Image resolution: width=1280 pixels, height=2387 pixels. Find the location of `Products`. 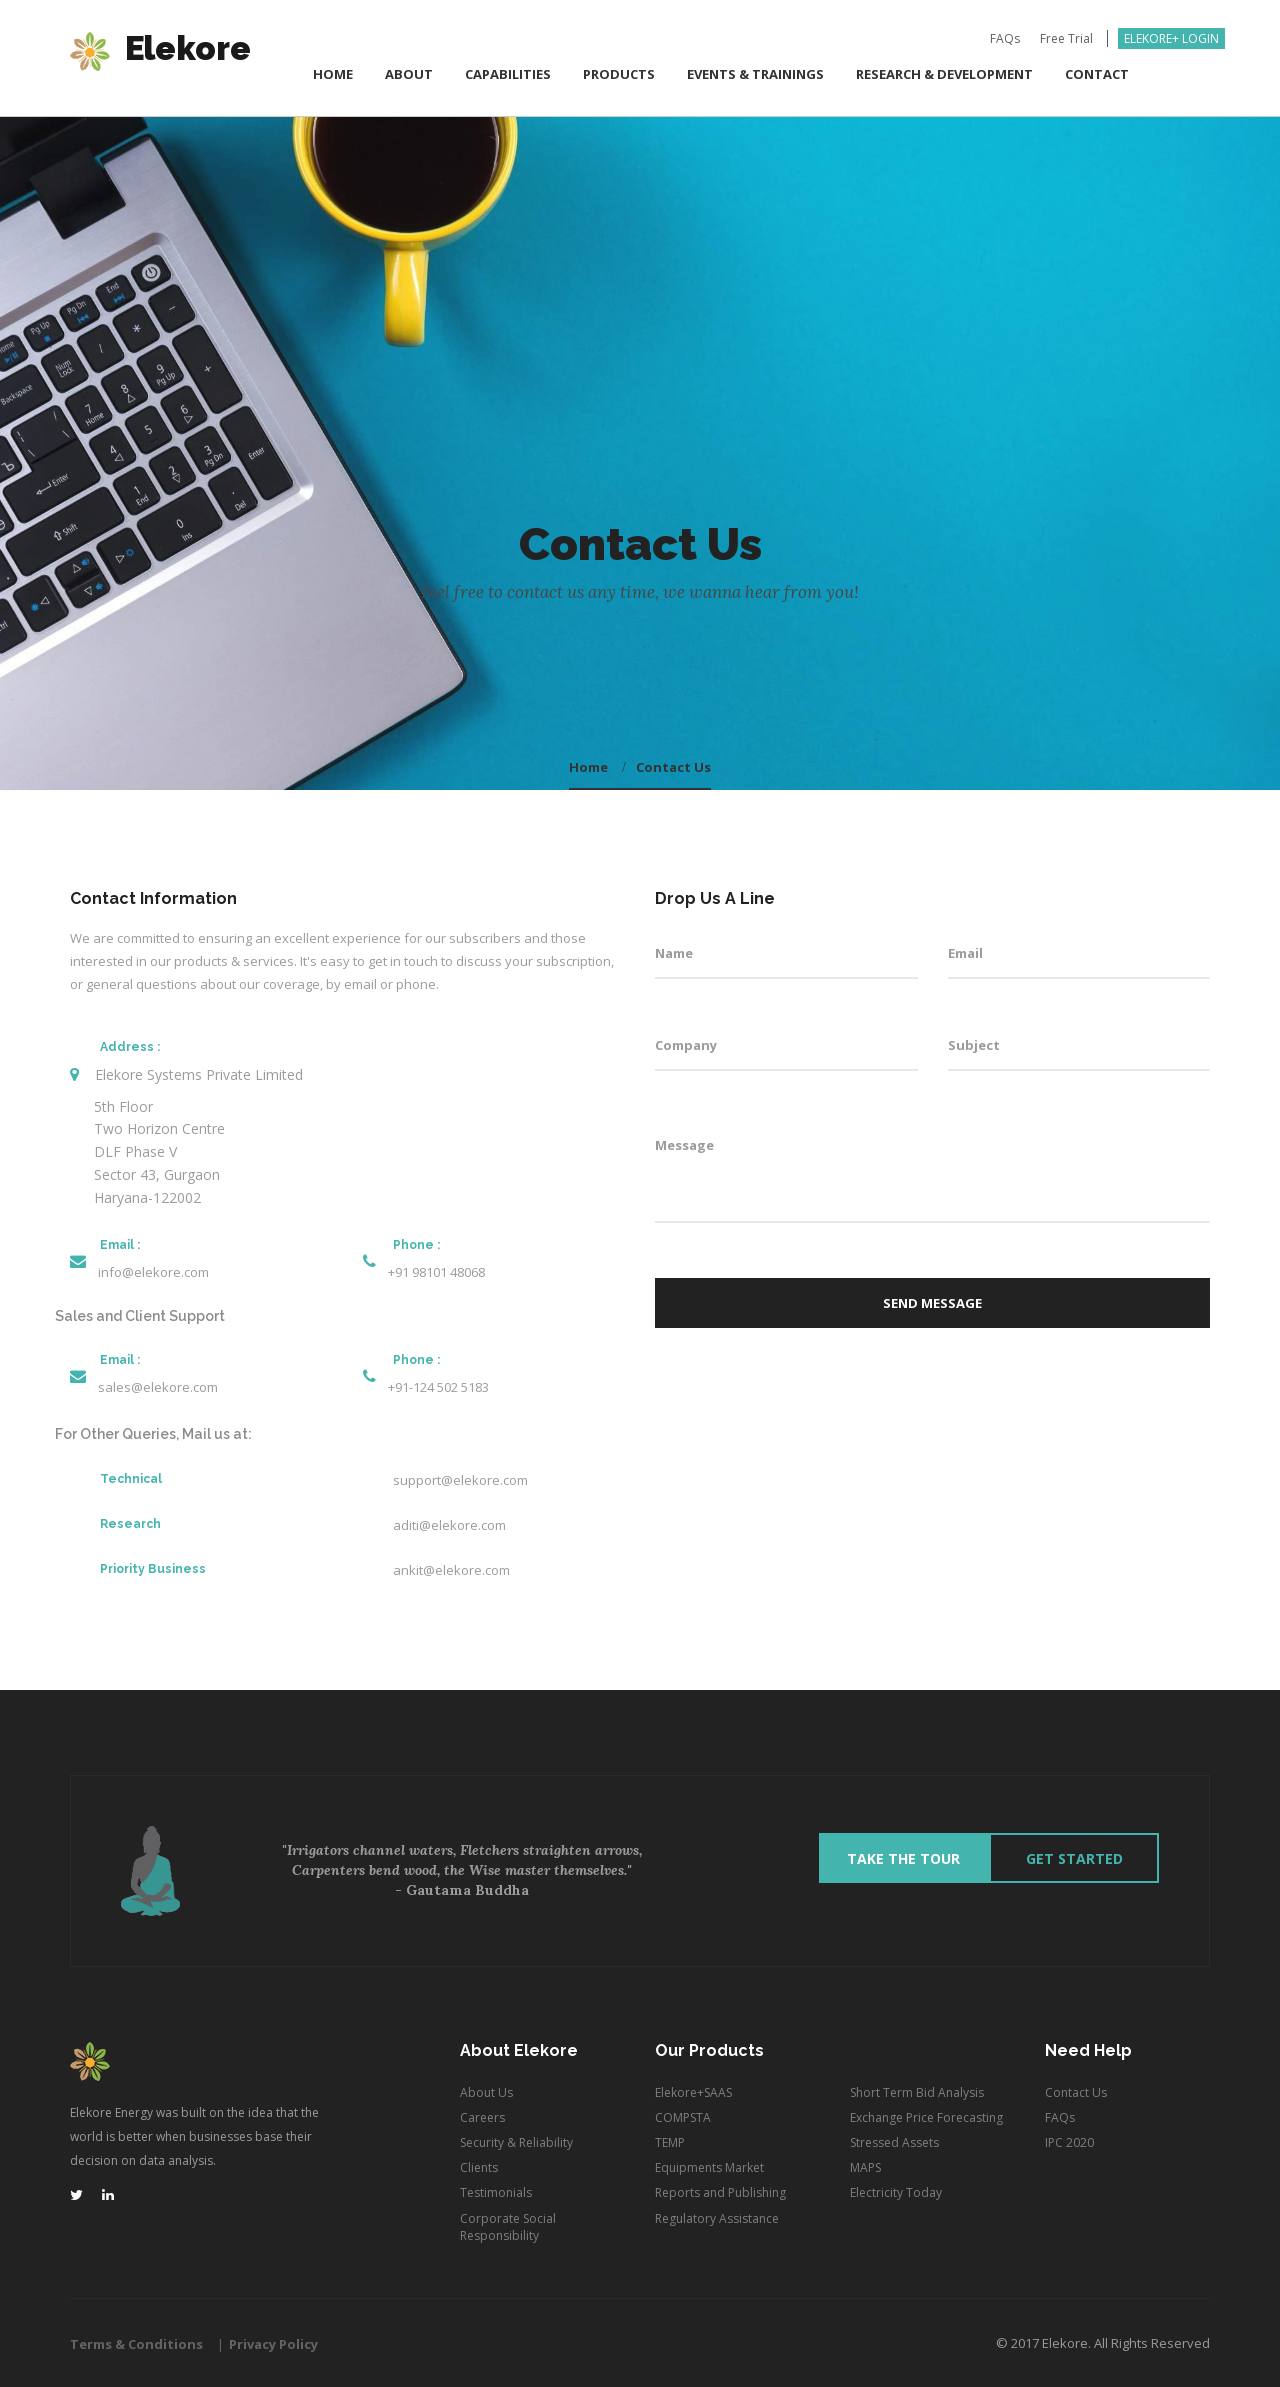

Products is located at coordinates (619, 76).